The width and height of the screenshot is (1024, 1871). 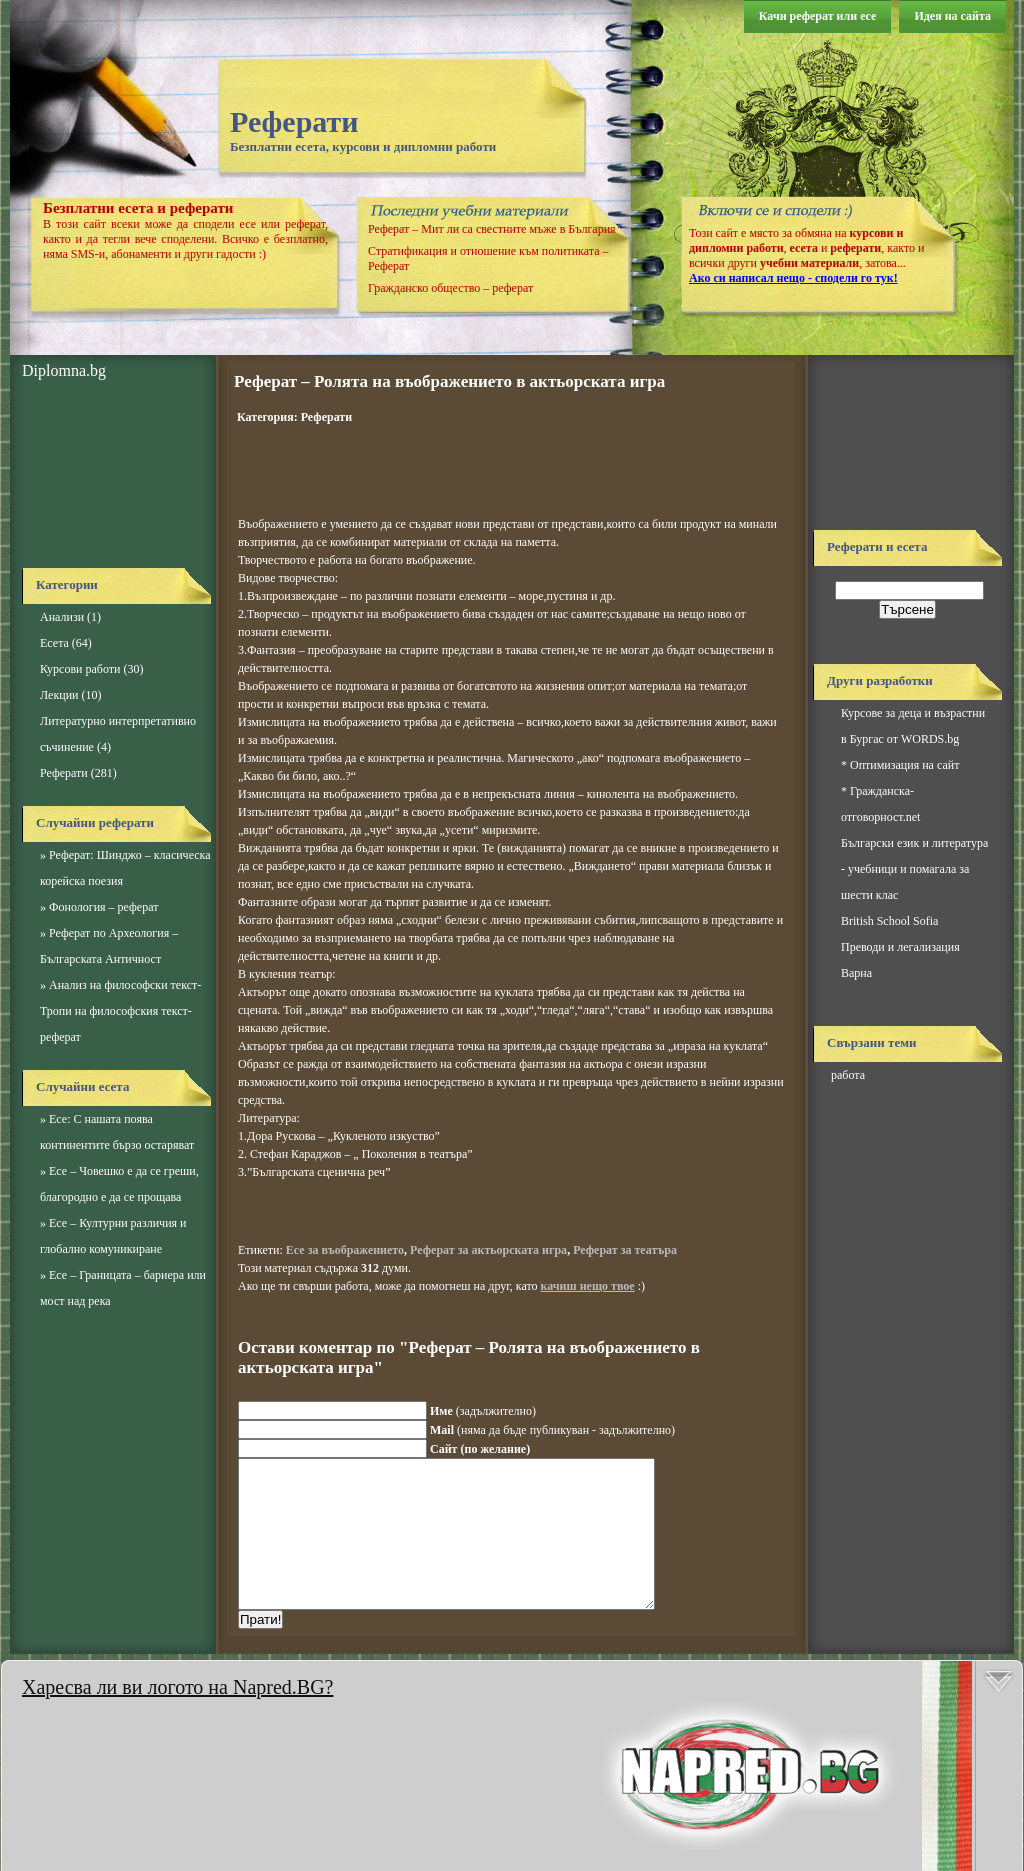 What do you see at coordinates (112, 475) in the screenshot?
I see `[Advertisement]` at bounding box center [112, 475].